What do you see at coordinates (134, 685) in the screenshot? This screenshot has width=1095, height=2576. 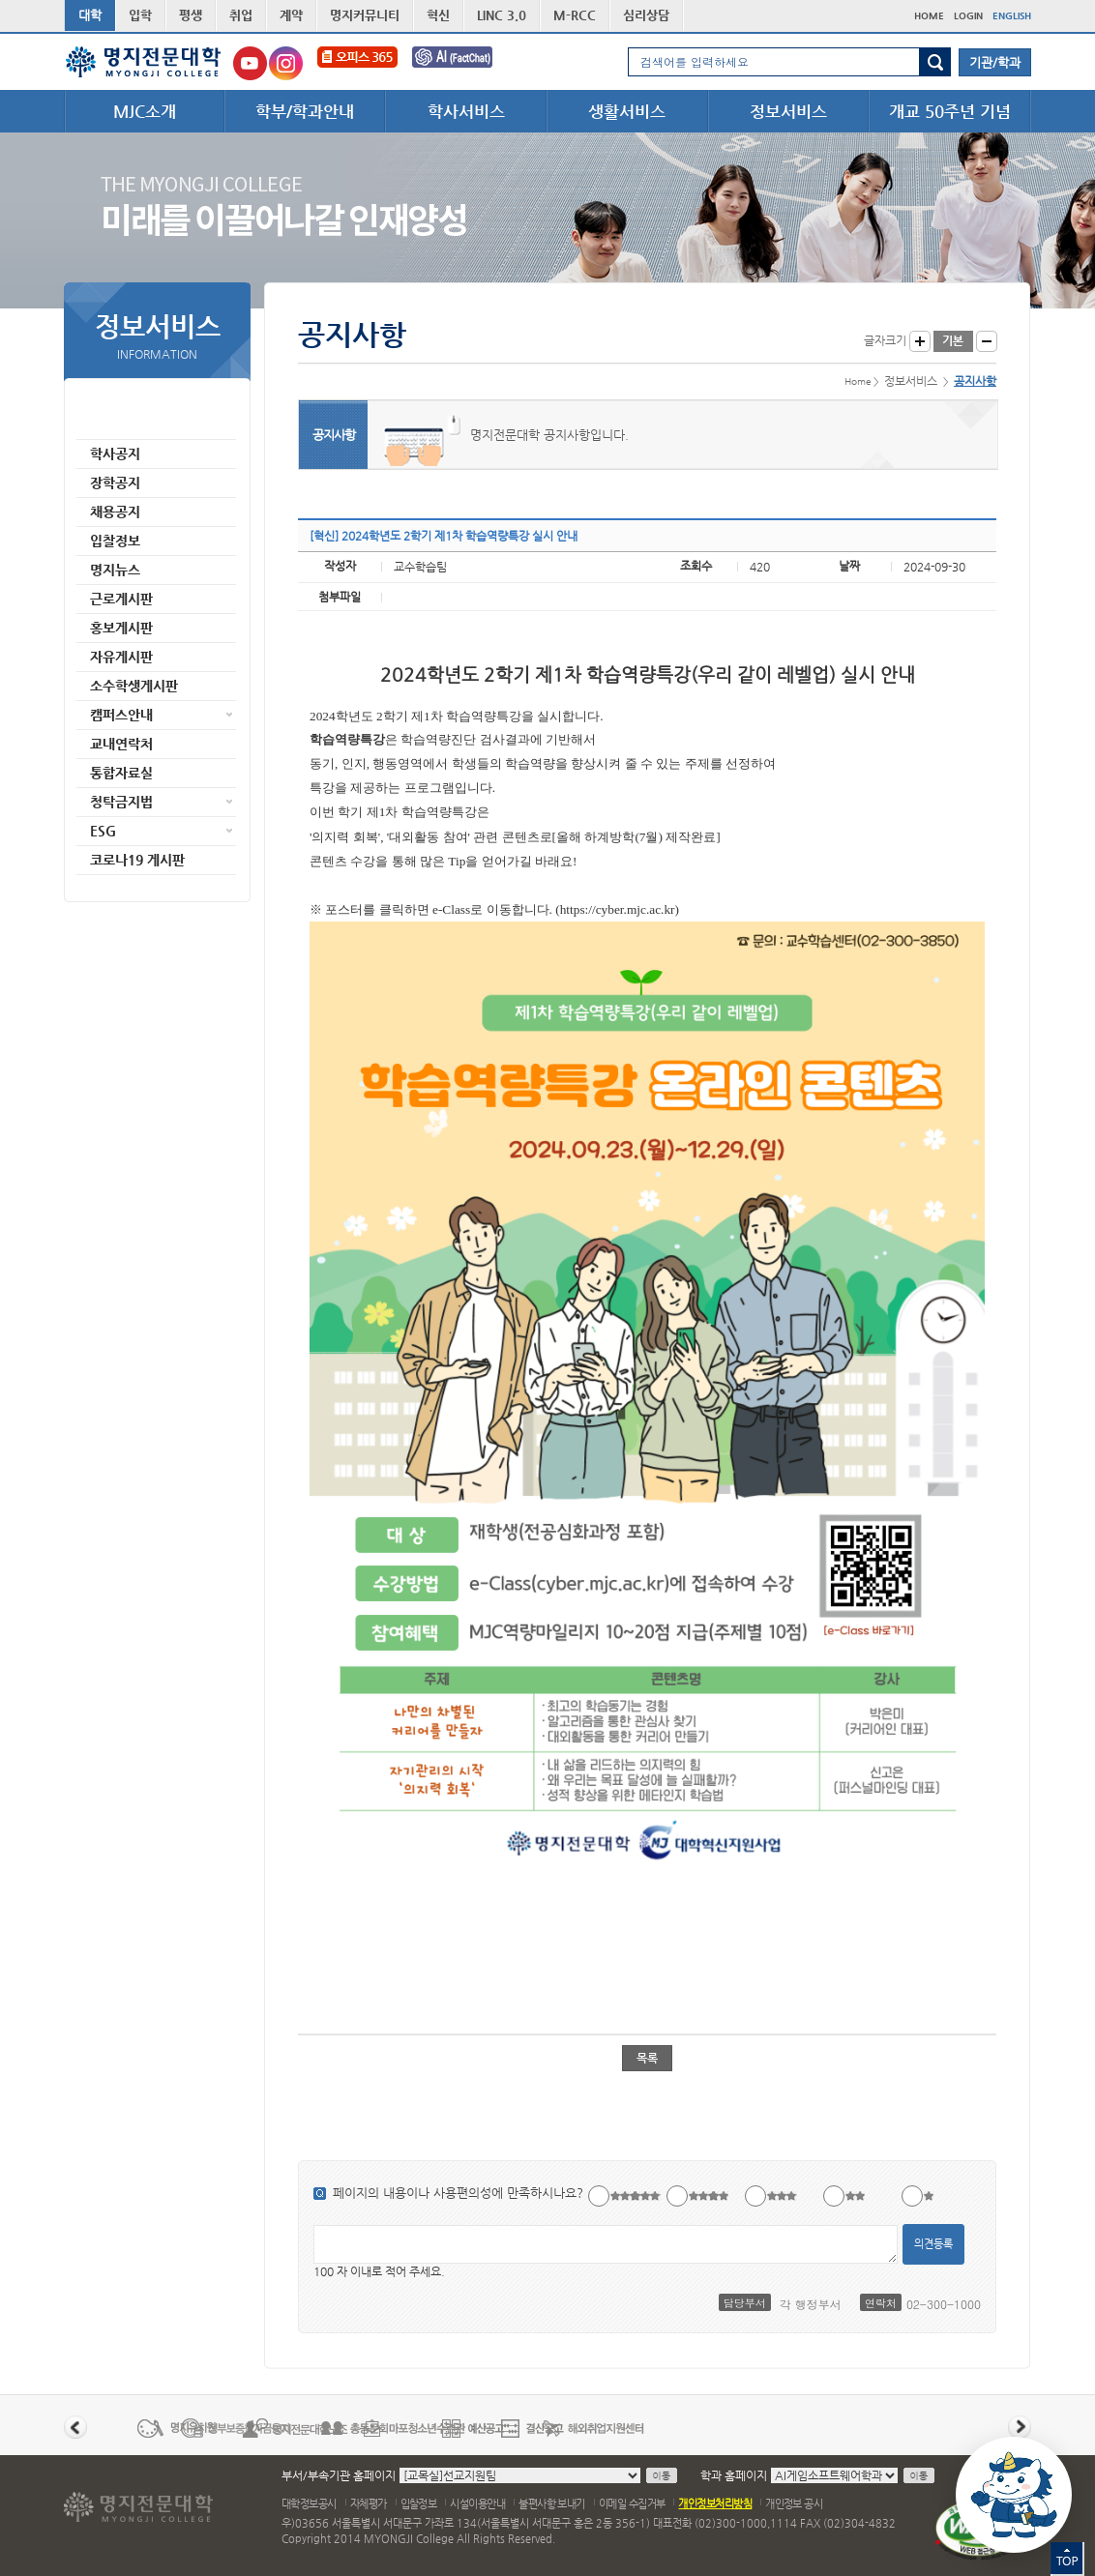 I see `소수학생게시판` at bounding box center [134, 685].